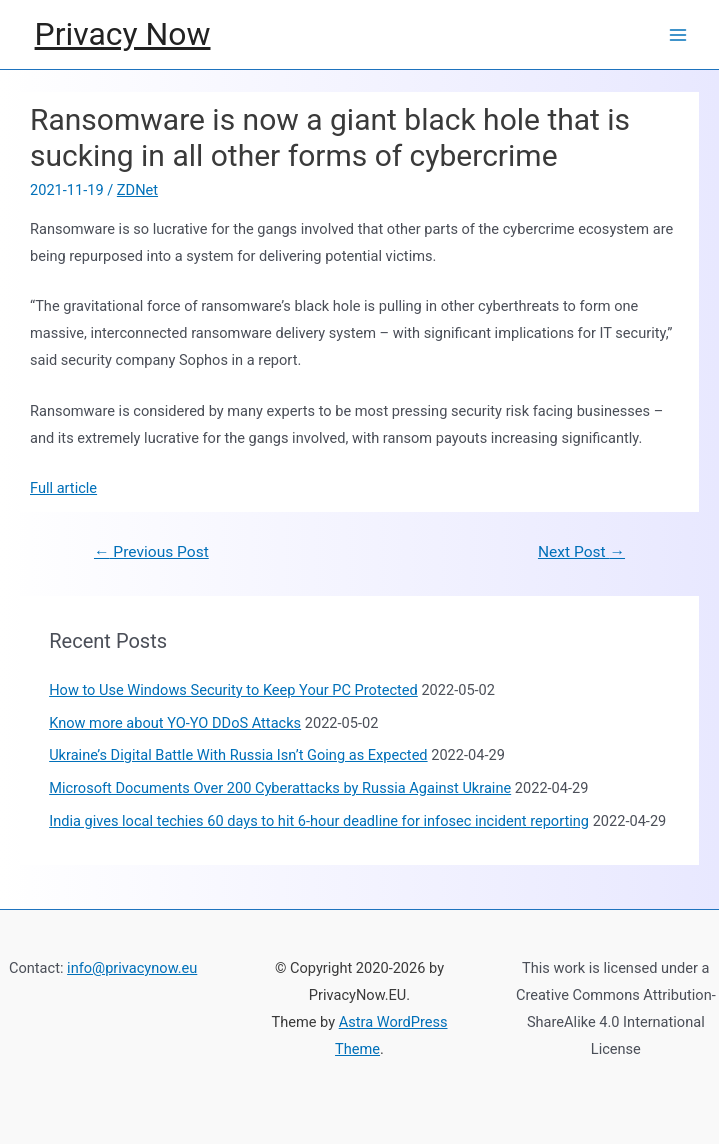 This screenshot has width=719, height=1144. Describe the element at coordinates (238, 755) in the screenshot. I see `Ukraine’s Digital Battle With Russia Isn’t Going as Expected` at that location.